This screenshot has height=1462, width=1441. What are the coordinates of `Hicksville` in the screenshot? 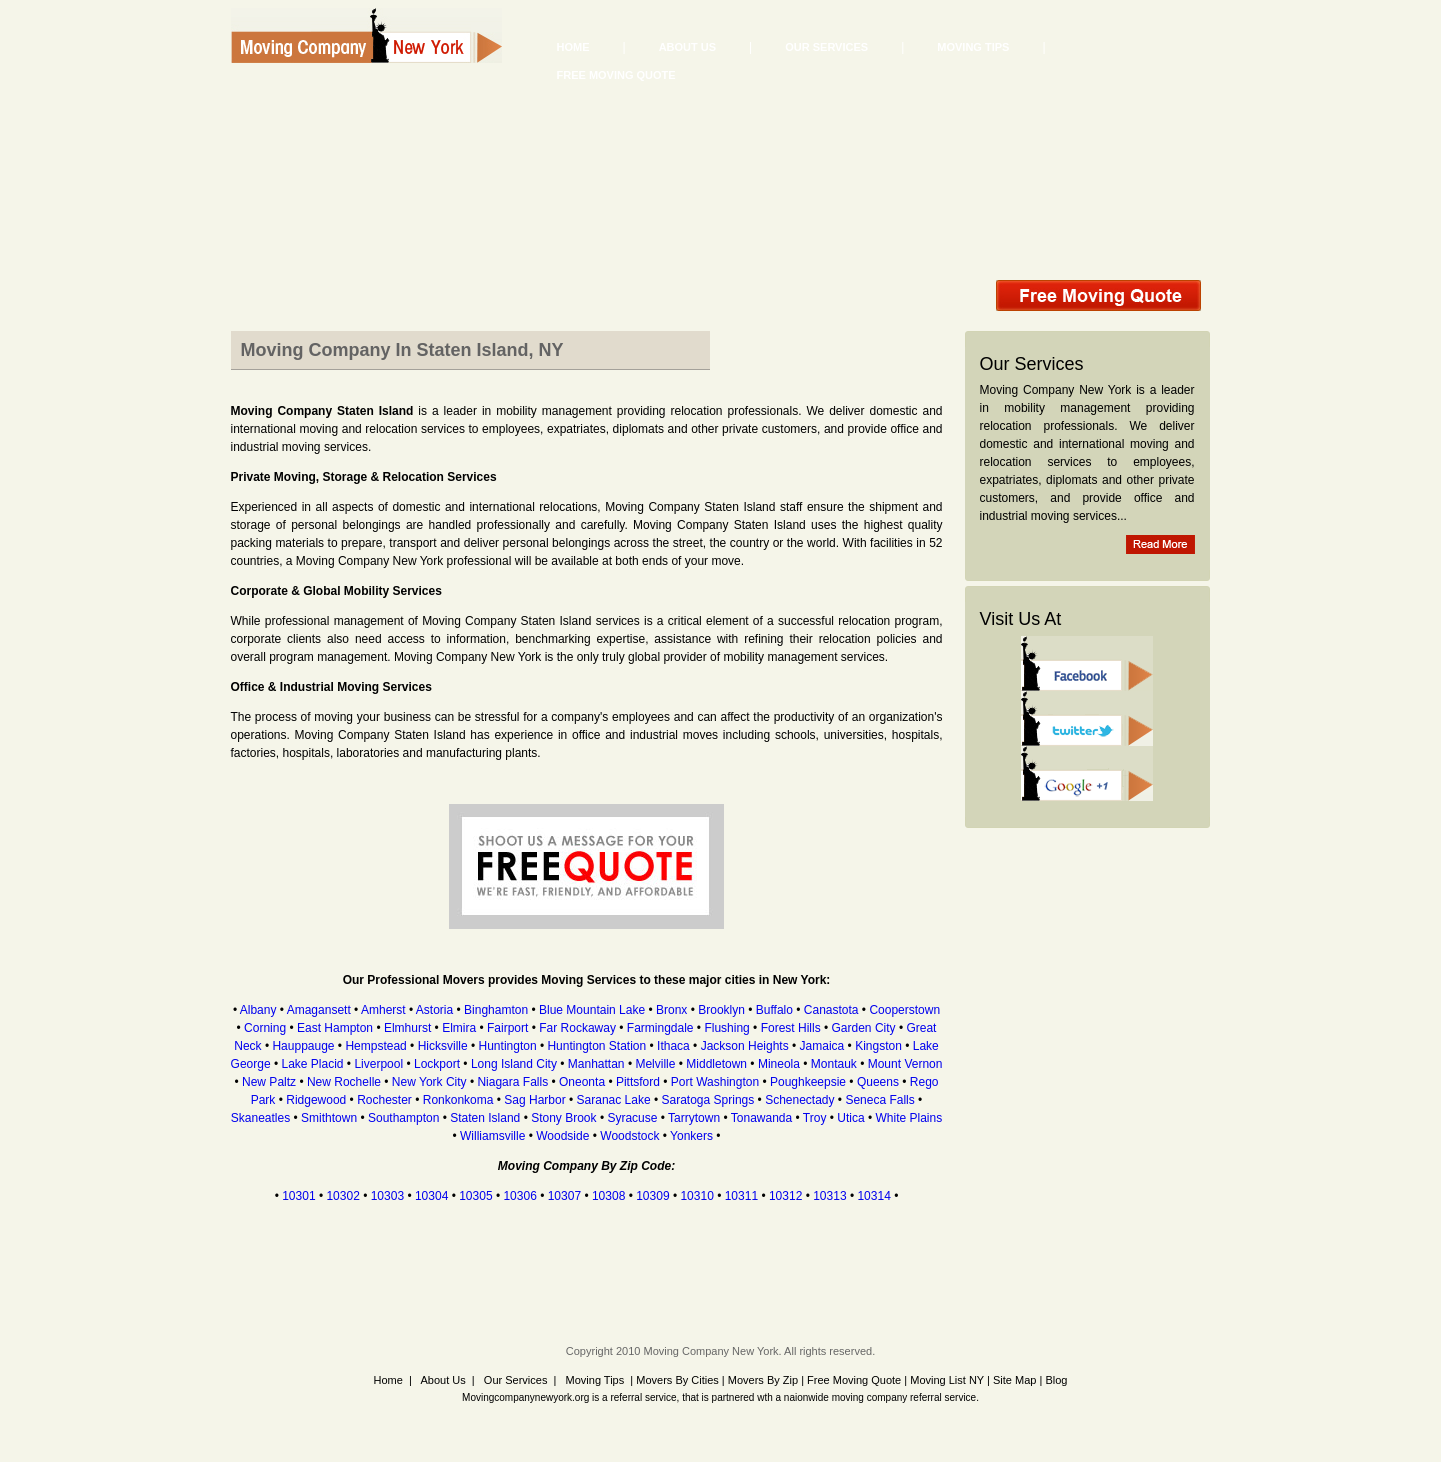 It's located at (443, 1046).